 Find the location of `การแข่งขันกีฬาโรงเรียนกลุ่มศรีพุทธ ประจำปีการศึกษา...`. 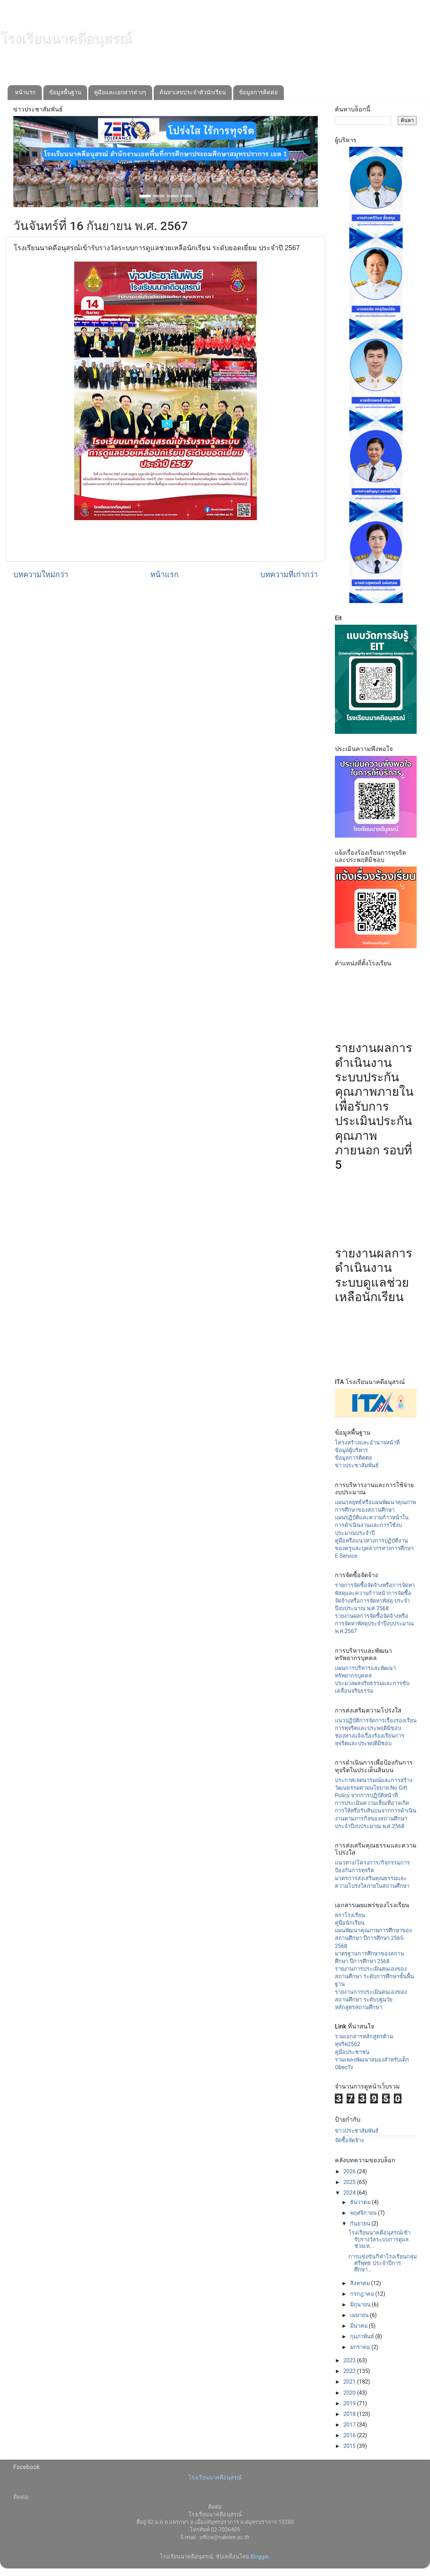

การแข่งขันกีฬาโรงเรียนกลุ่มศรีพุทธ ประจำปีการศึกษา... is located at coordinates (383, 2263).